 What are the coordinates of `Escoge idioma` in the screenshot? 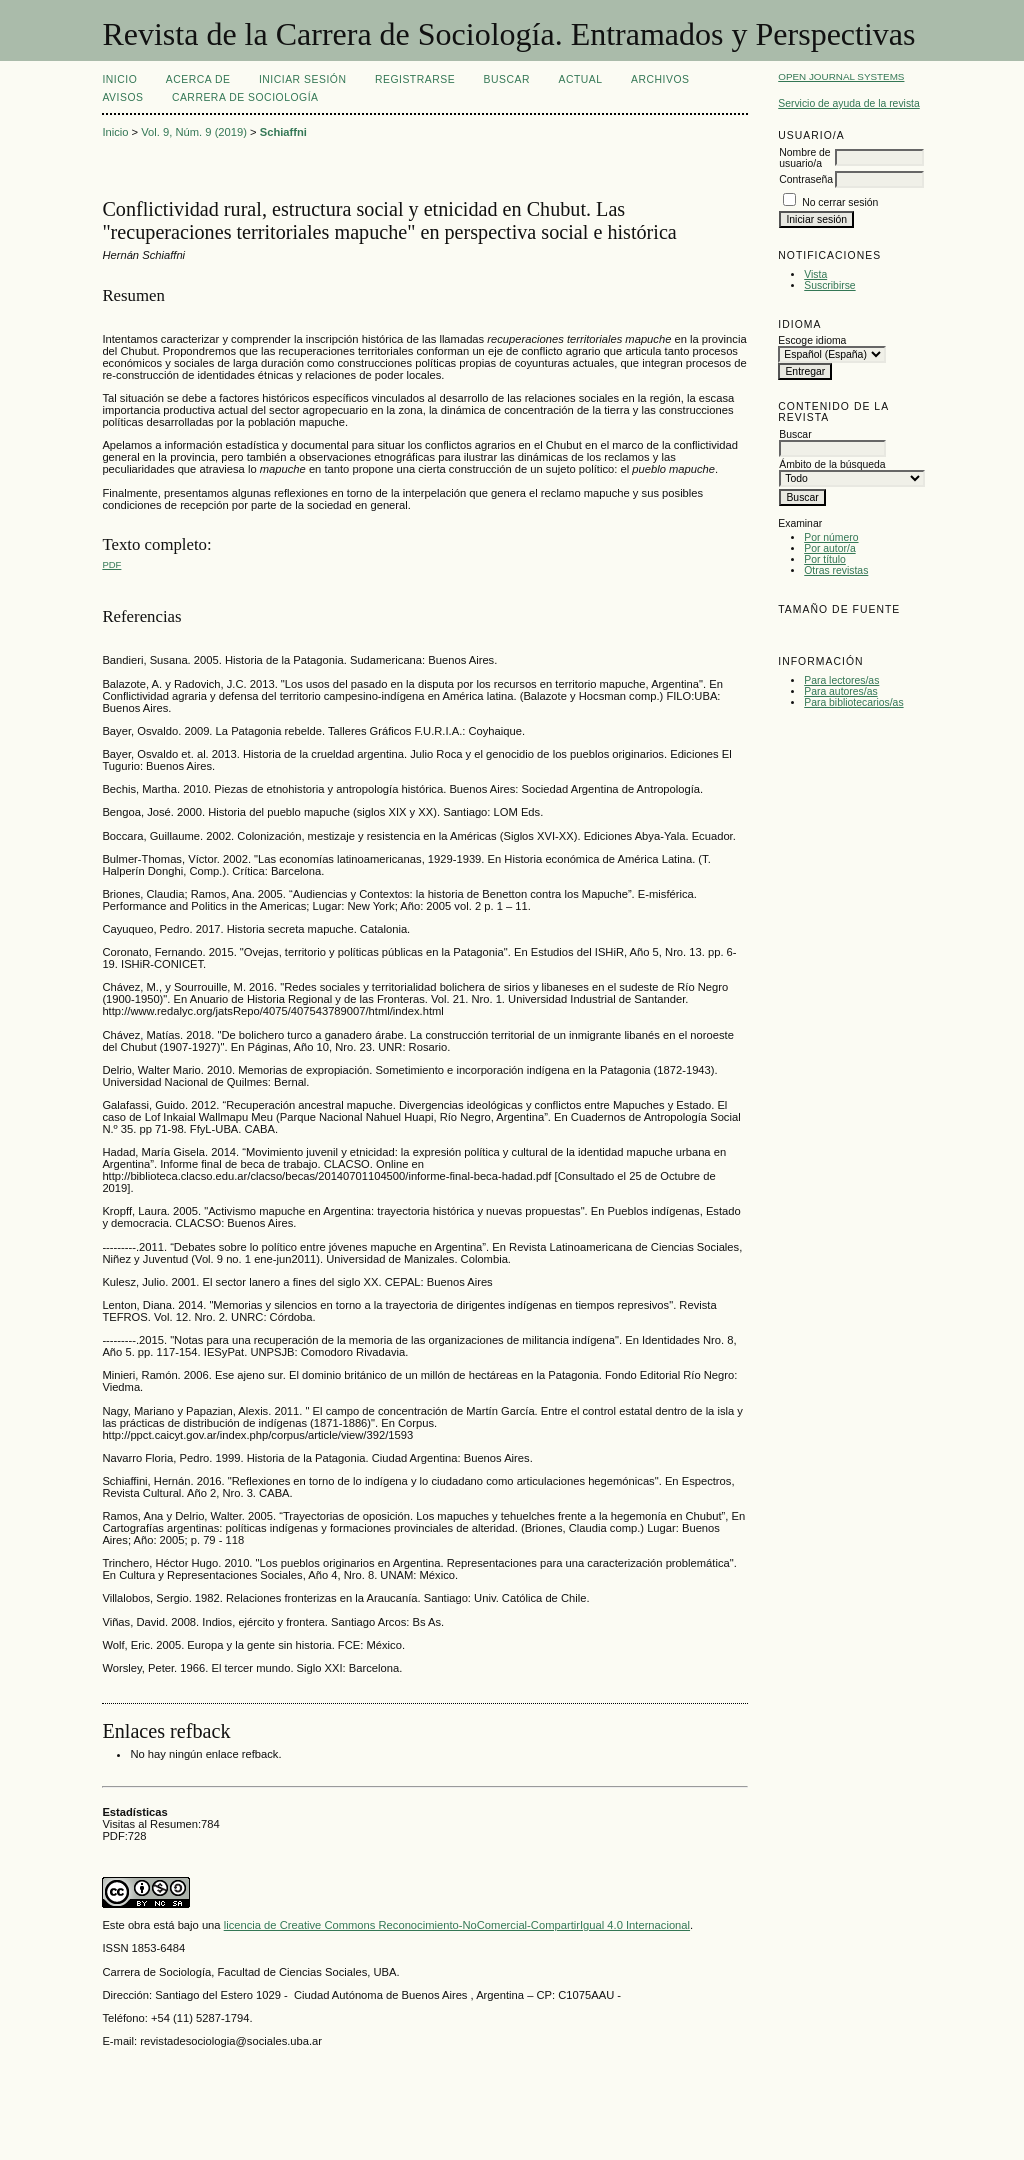 It's located at (812, 340).